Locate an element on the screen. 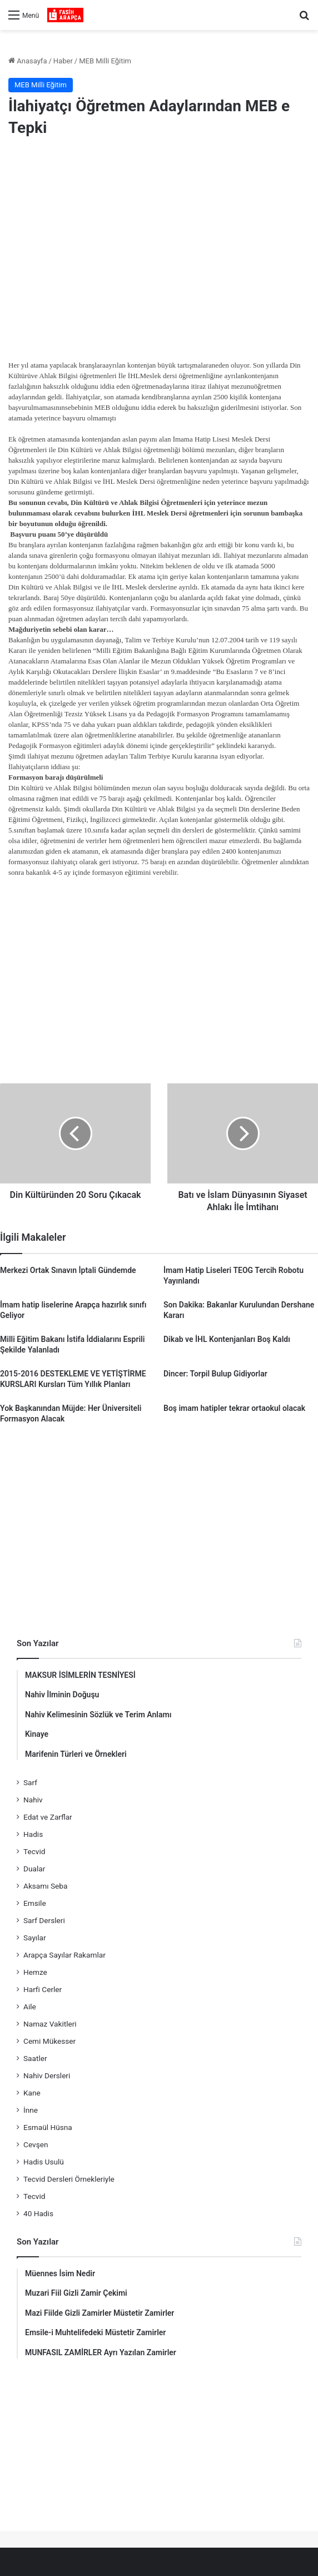 Image resolution: width=318 pixels, height=2576 pixels. Namaz Vakitleri is located at coordinates (50, 2023).